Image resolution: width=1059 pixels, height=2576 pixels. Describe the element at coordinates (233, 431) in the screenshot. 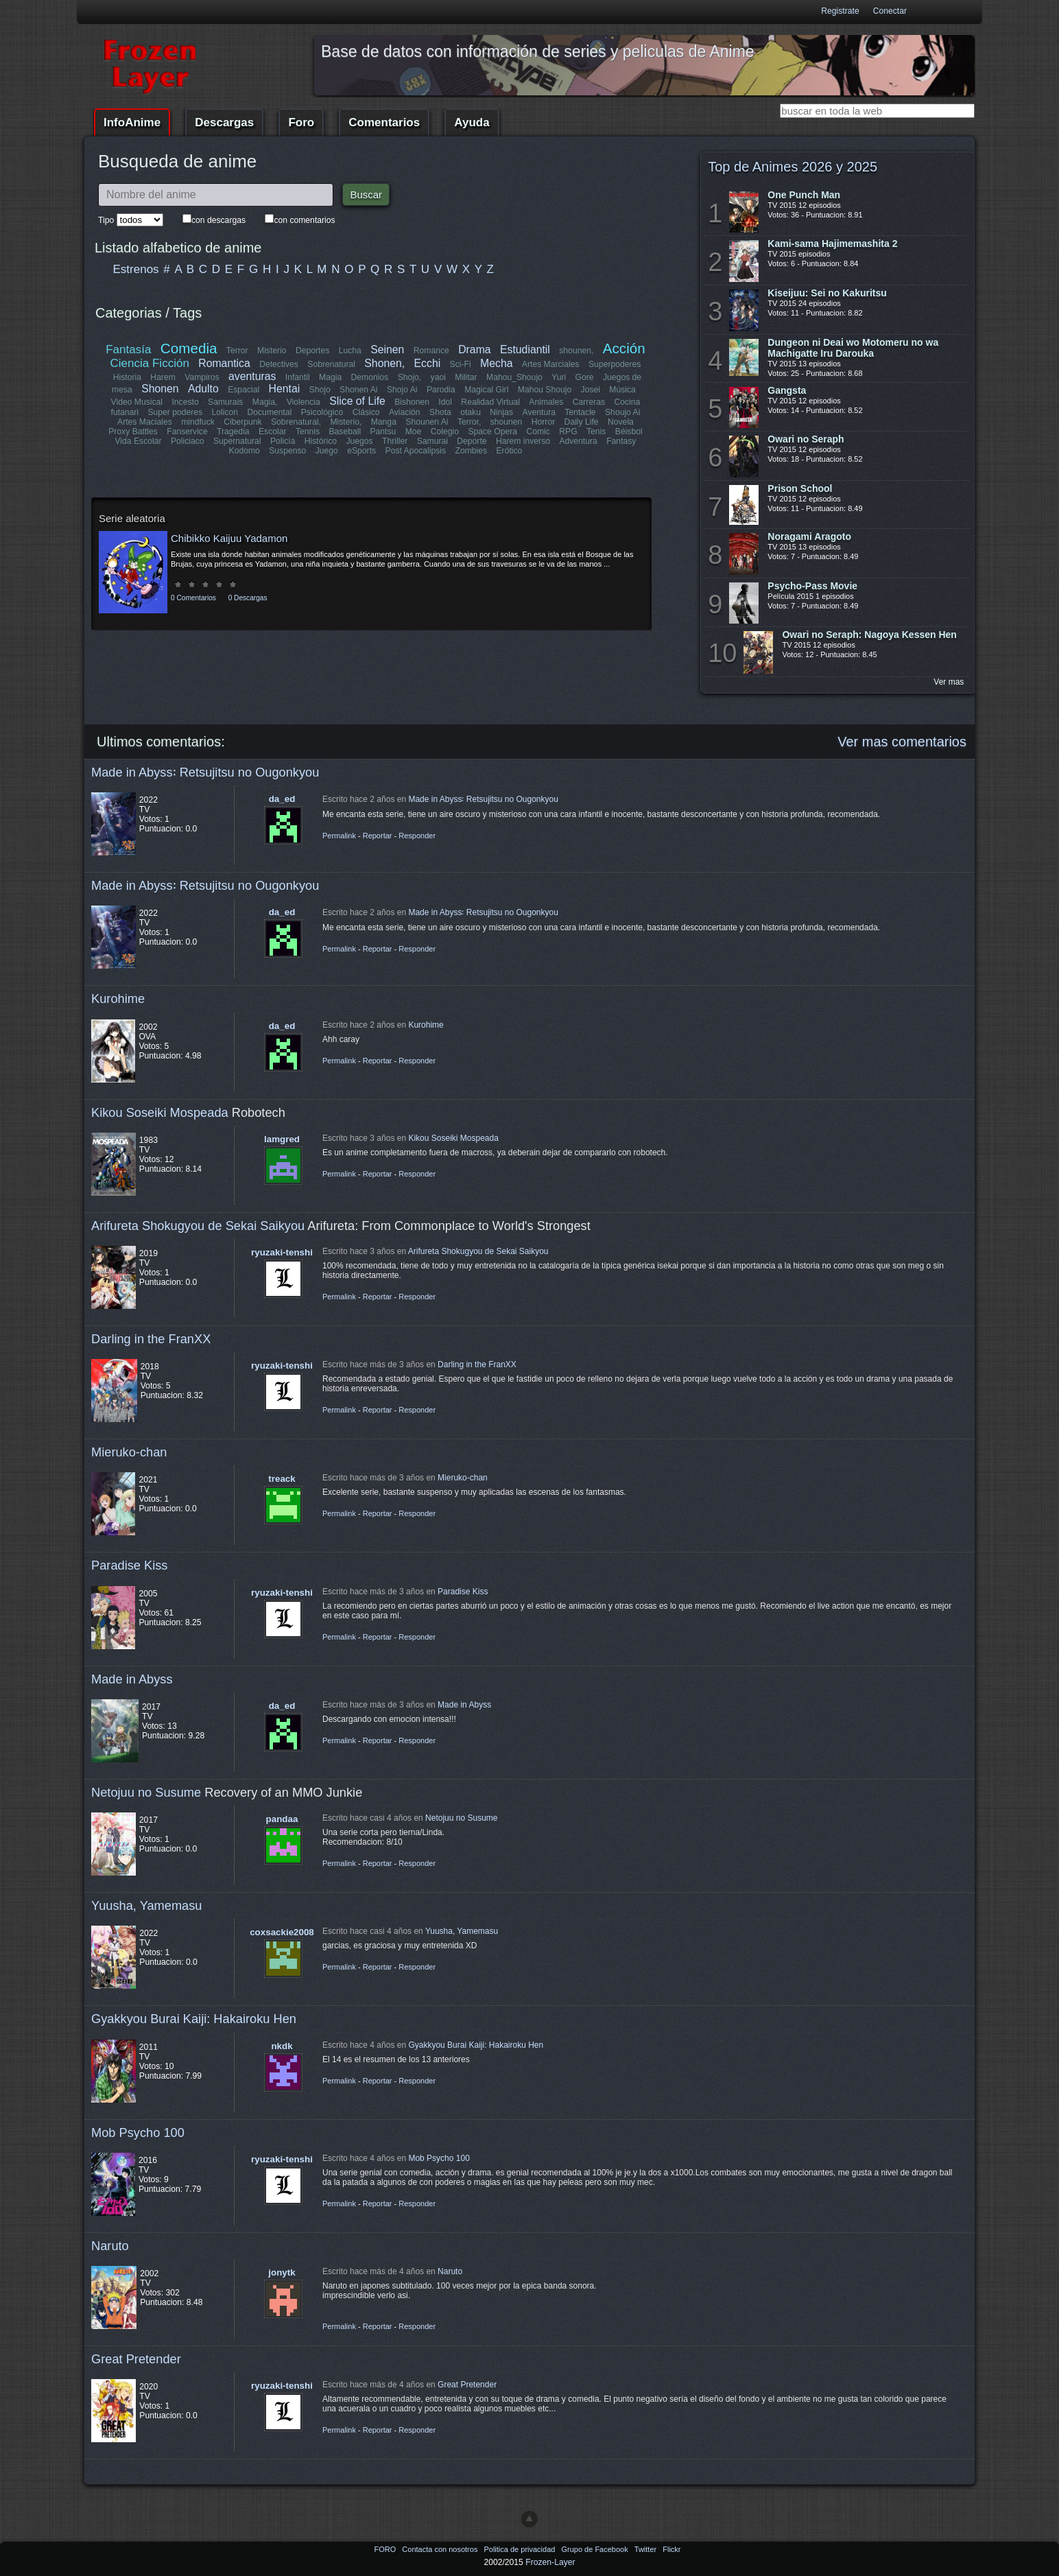

I see `Tragedia` at that location.